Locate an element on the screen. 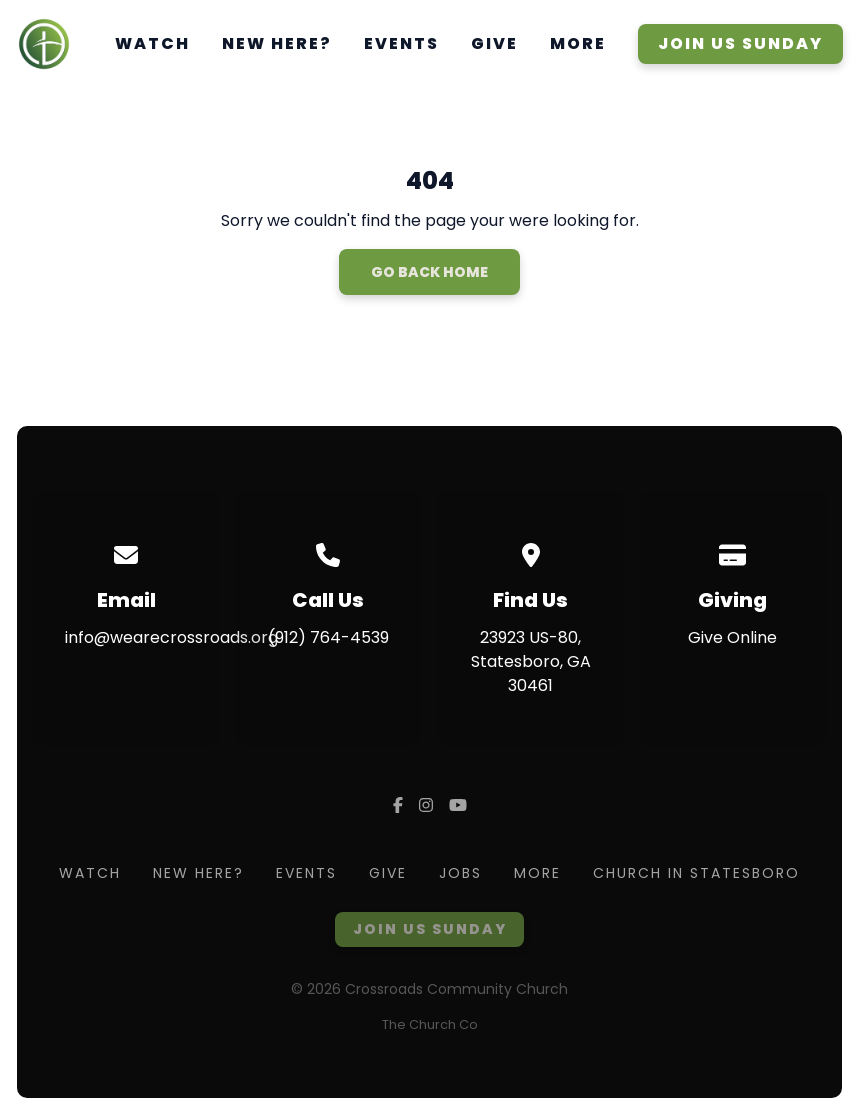 This screenshot has width=859, height=1115. info@wearecrossroads.org is located at coordinates (171, 637).